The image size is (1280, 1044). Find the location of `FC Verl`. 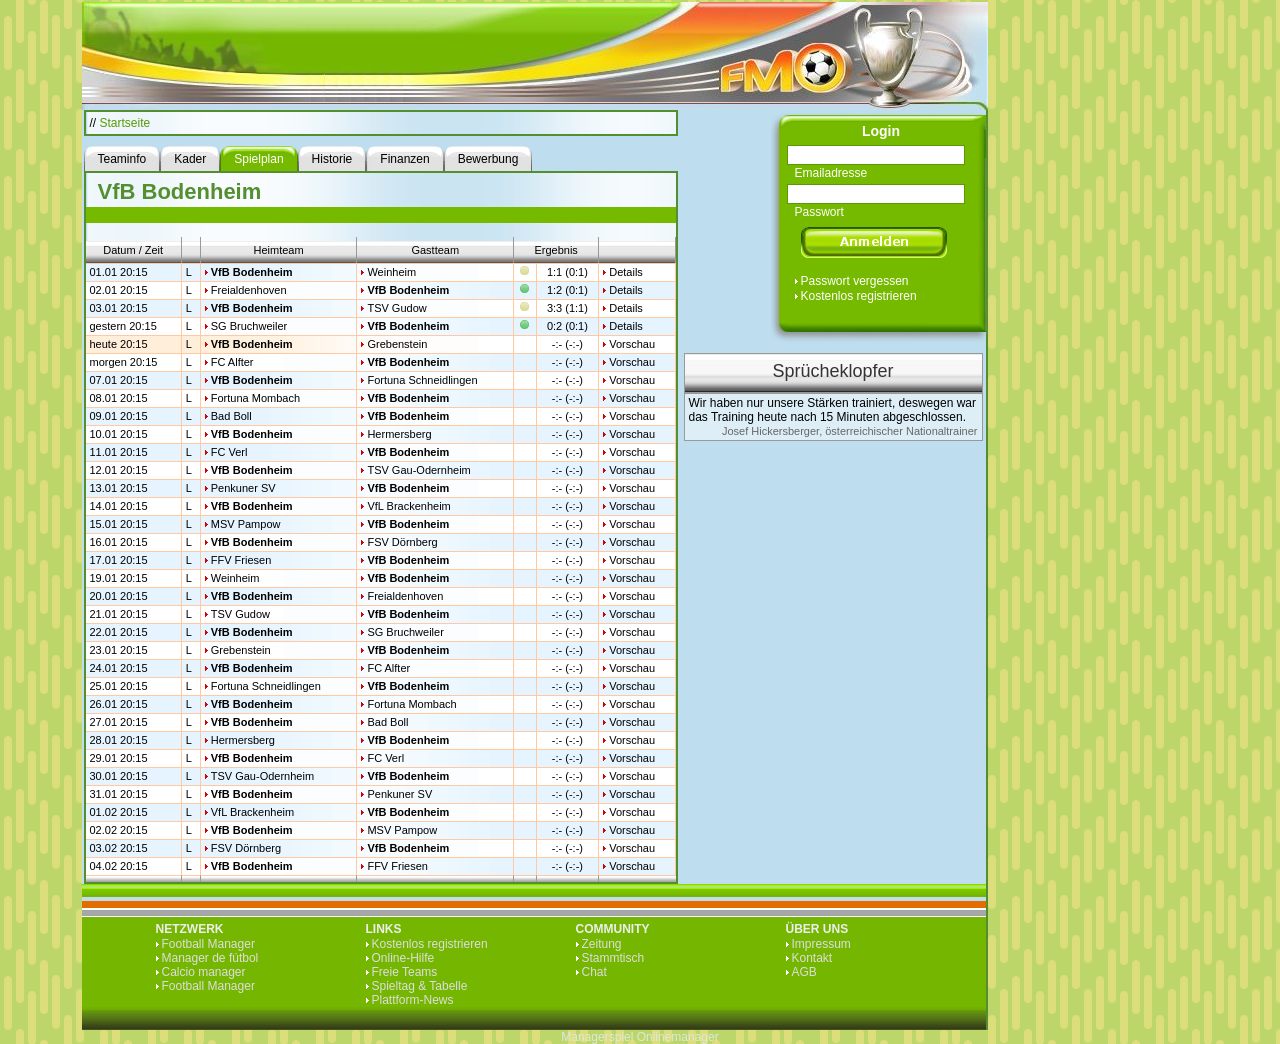

FC Verl is located at coordinates (229, 452).